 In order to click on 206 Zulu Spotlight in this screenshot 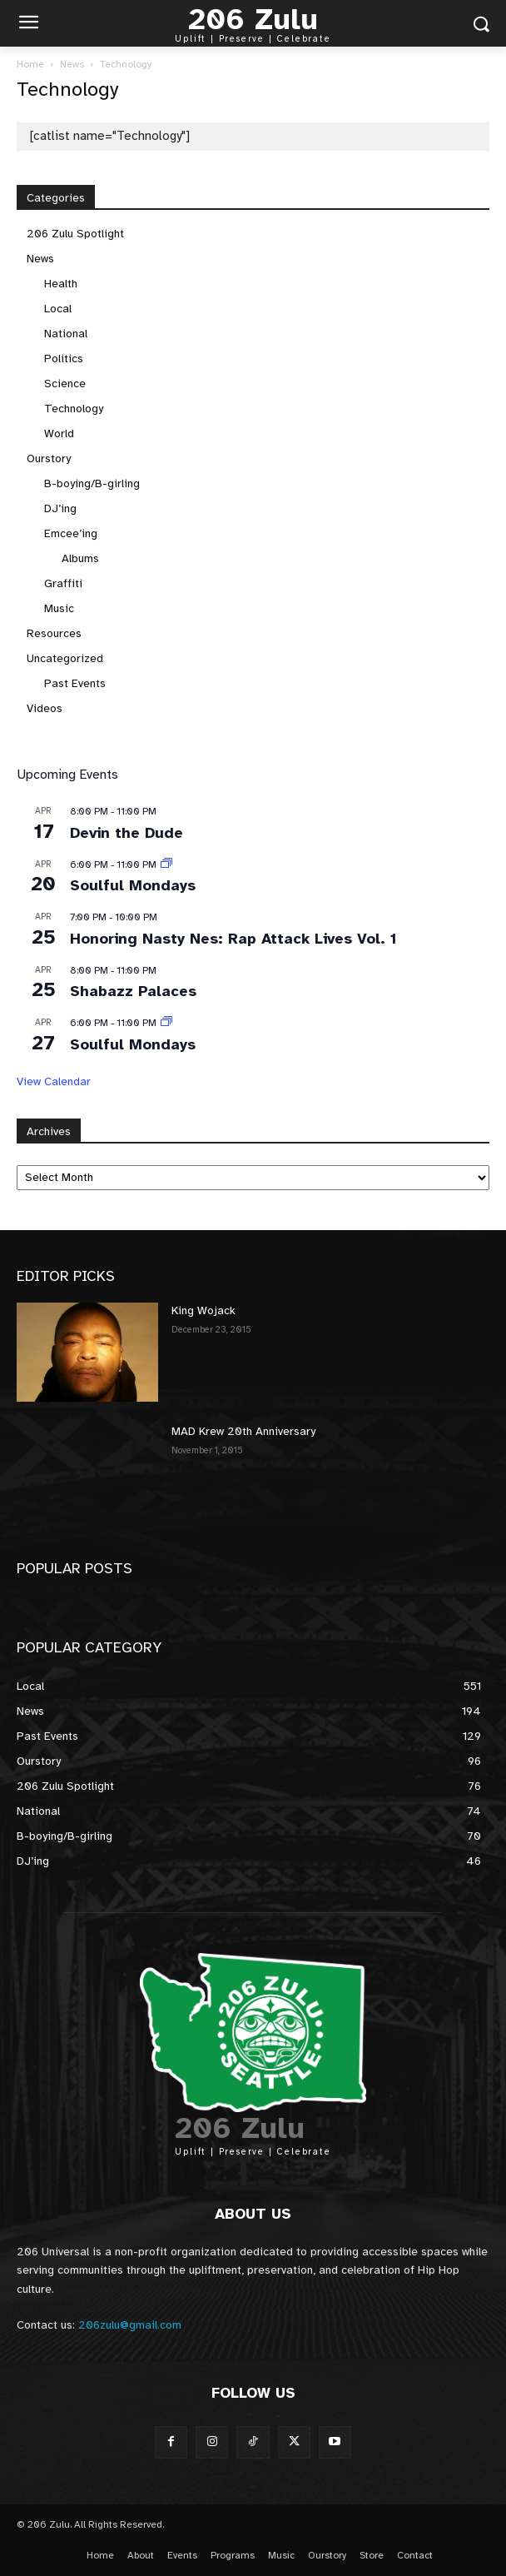, I will do `click(75, 234)`.